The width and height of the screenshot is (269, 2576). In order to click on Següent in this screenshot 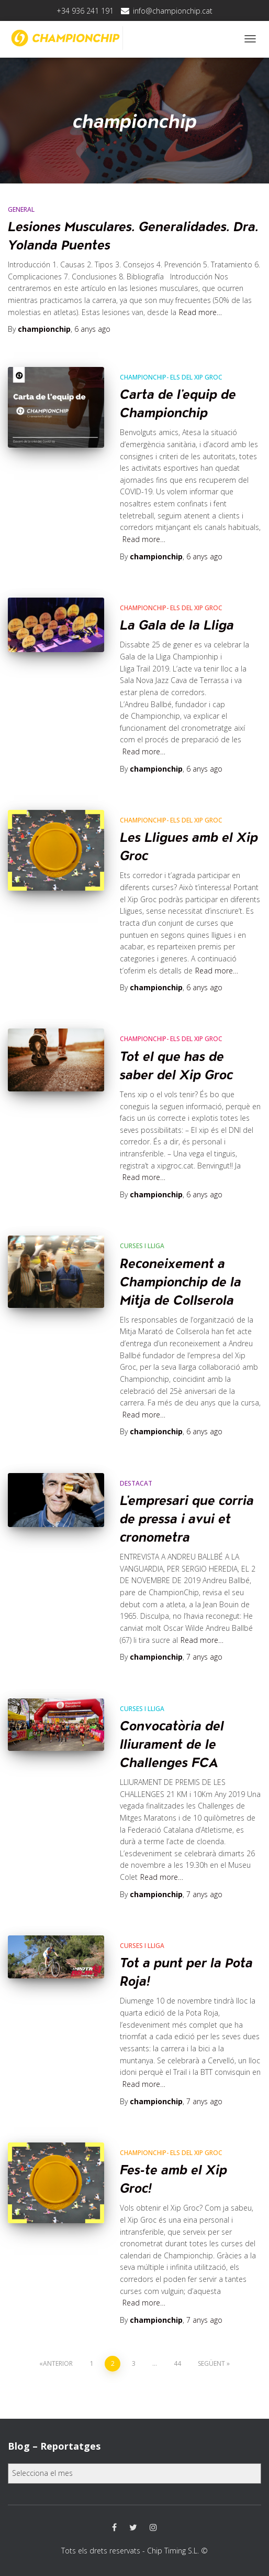, I will do `click(211, 2363)`.